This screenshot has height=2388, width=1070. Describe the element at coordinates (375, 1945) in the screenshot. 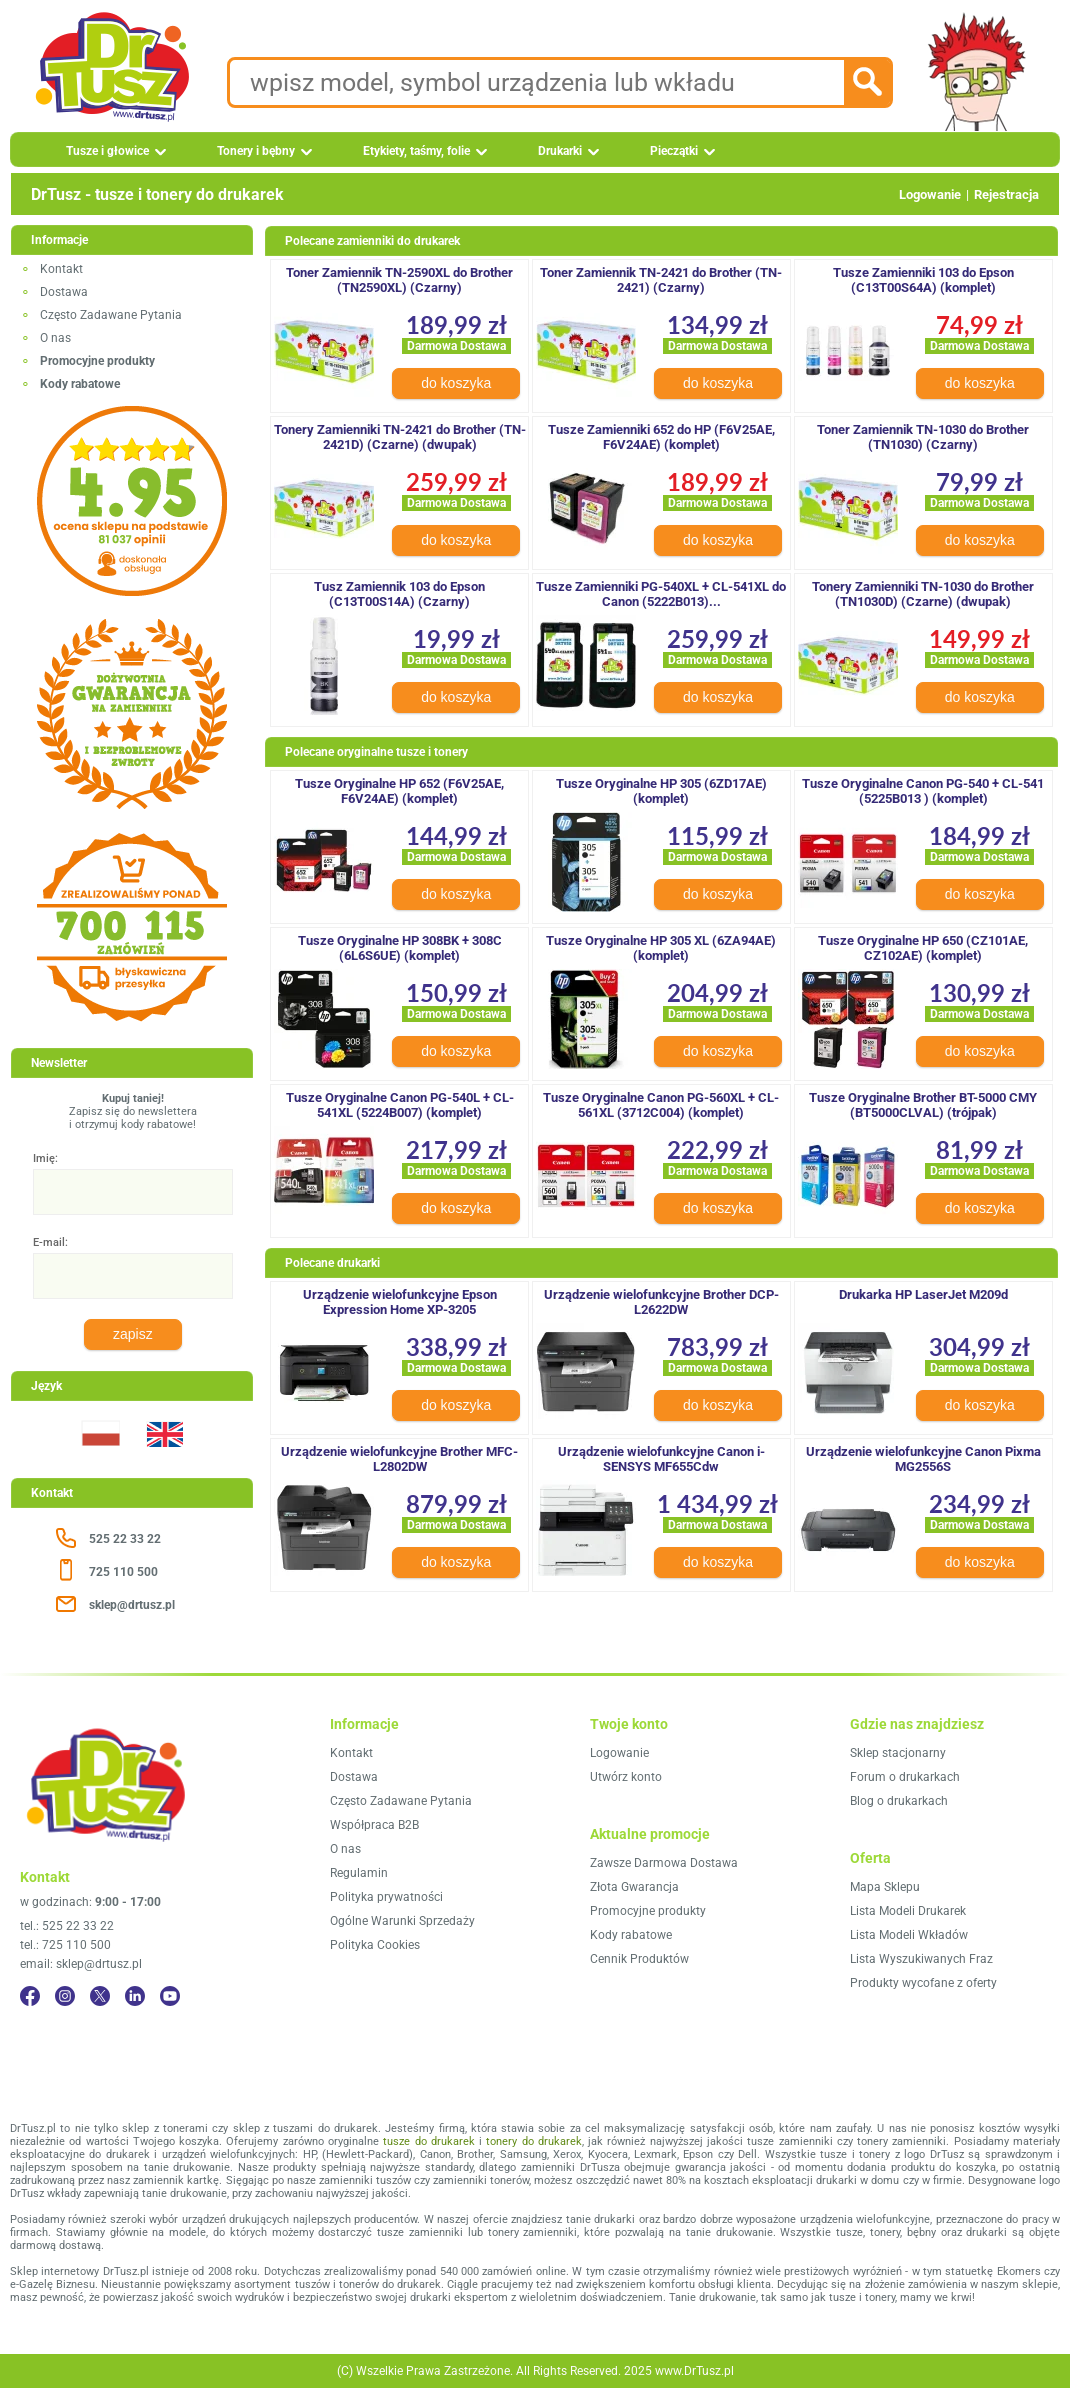

I see `Polityka Cookies` at that location.